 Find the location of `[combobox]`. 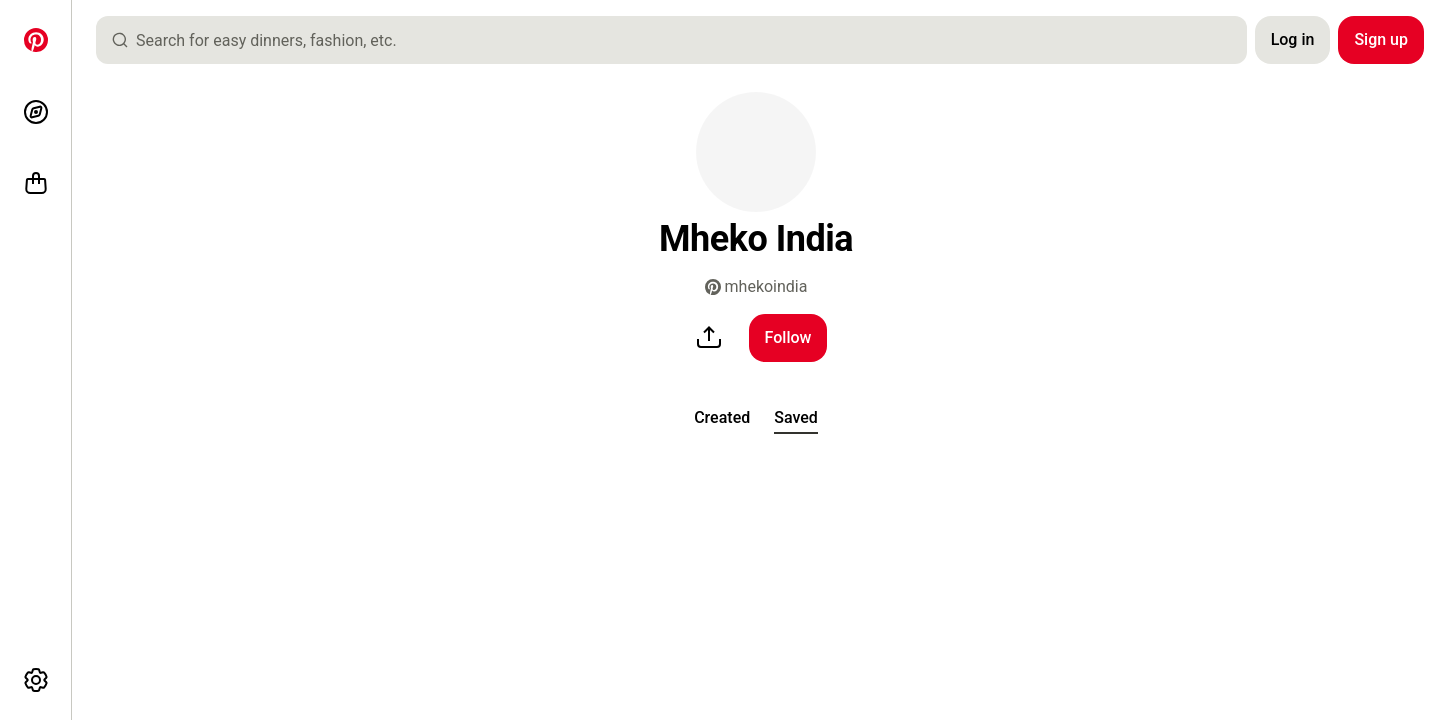

[combobox] is located at coordinates (679, 40).